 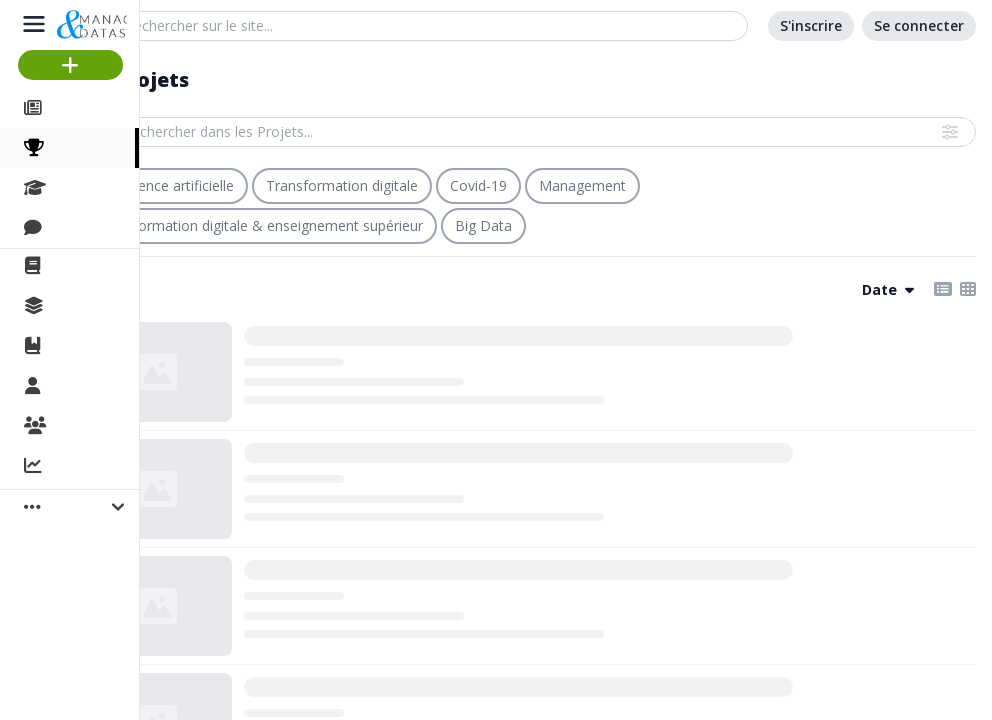 I want to click on Discussions, so click(x=97, y=228).